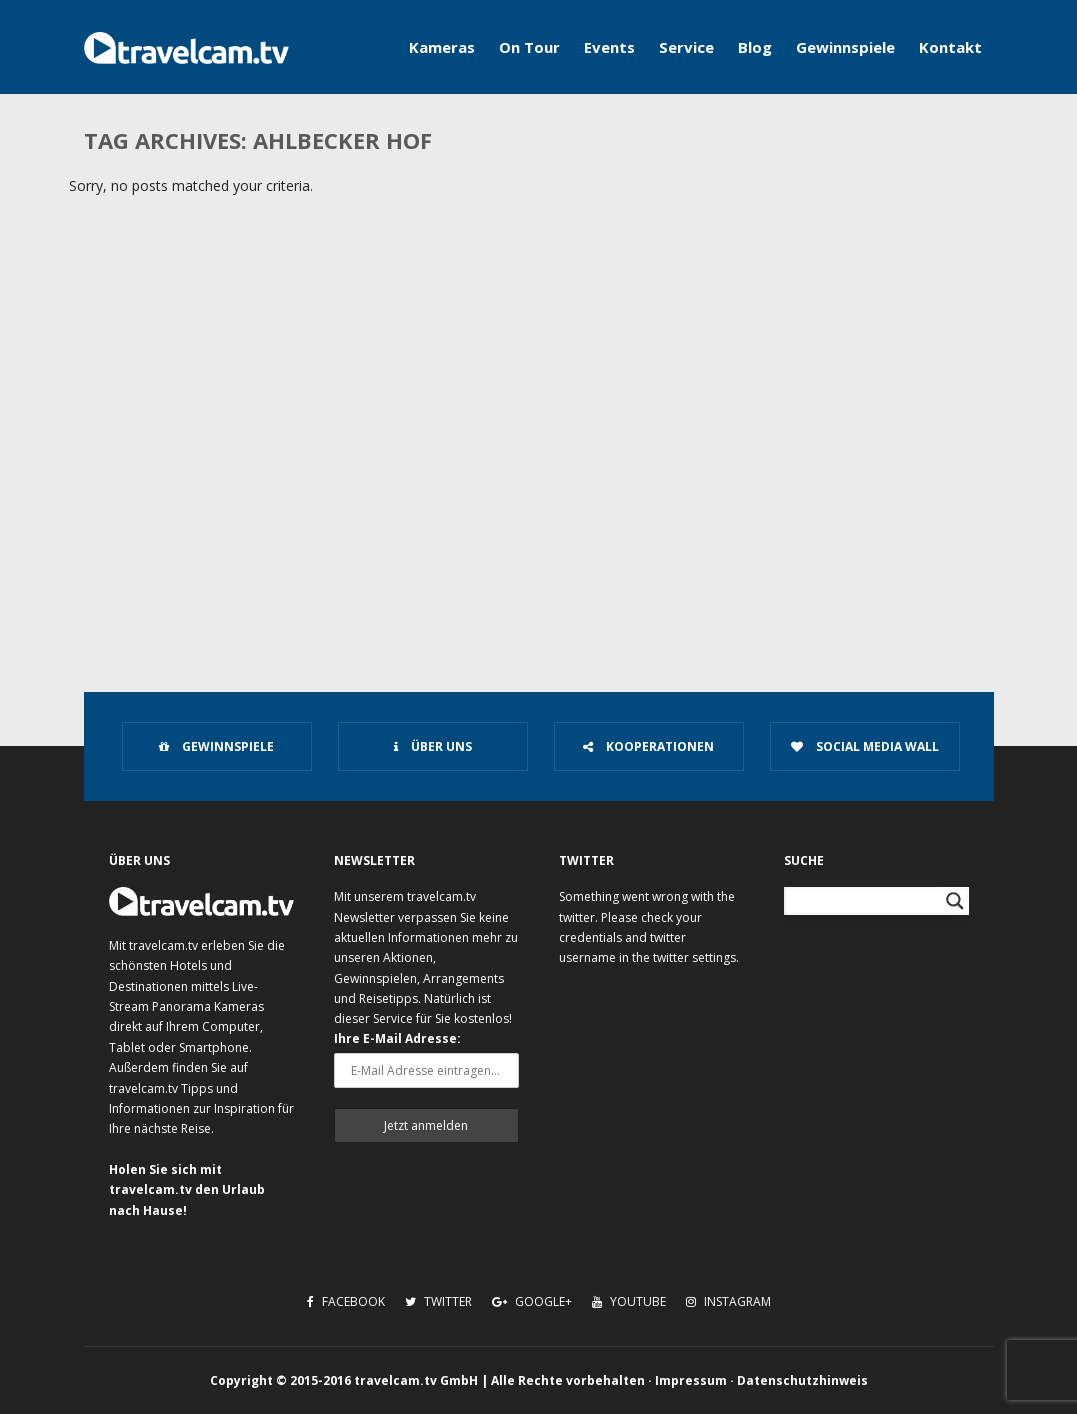 This screenshot has width=1077, height=1414. What do you see at coordinates (442, 47) in the screenshot?
I see `Kameras` at bounding box center [442, 47].